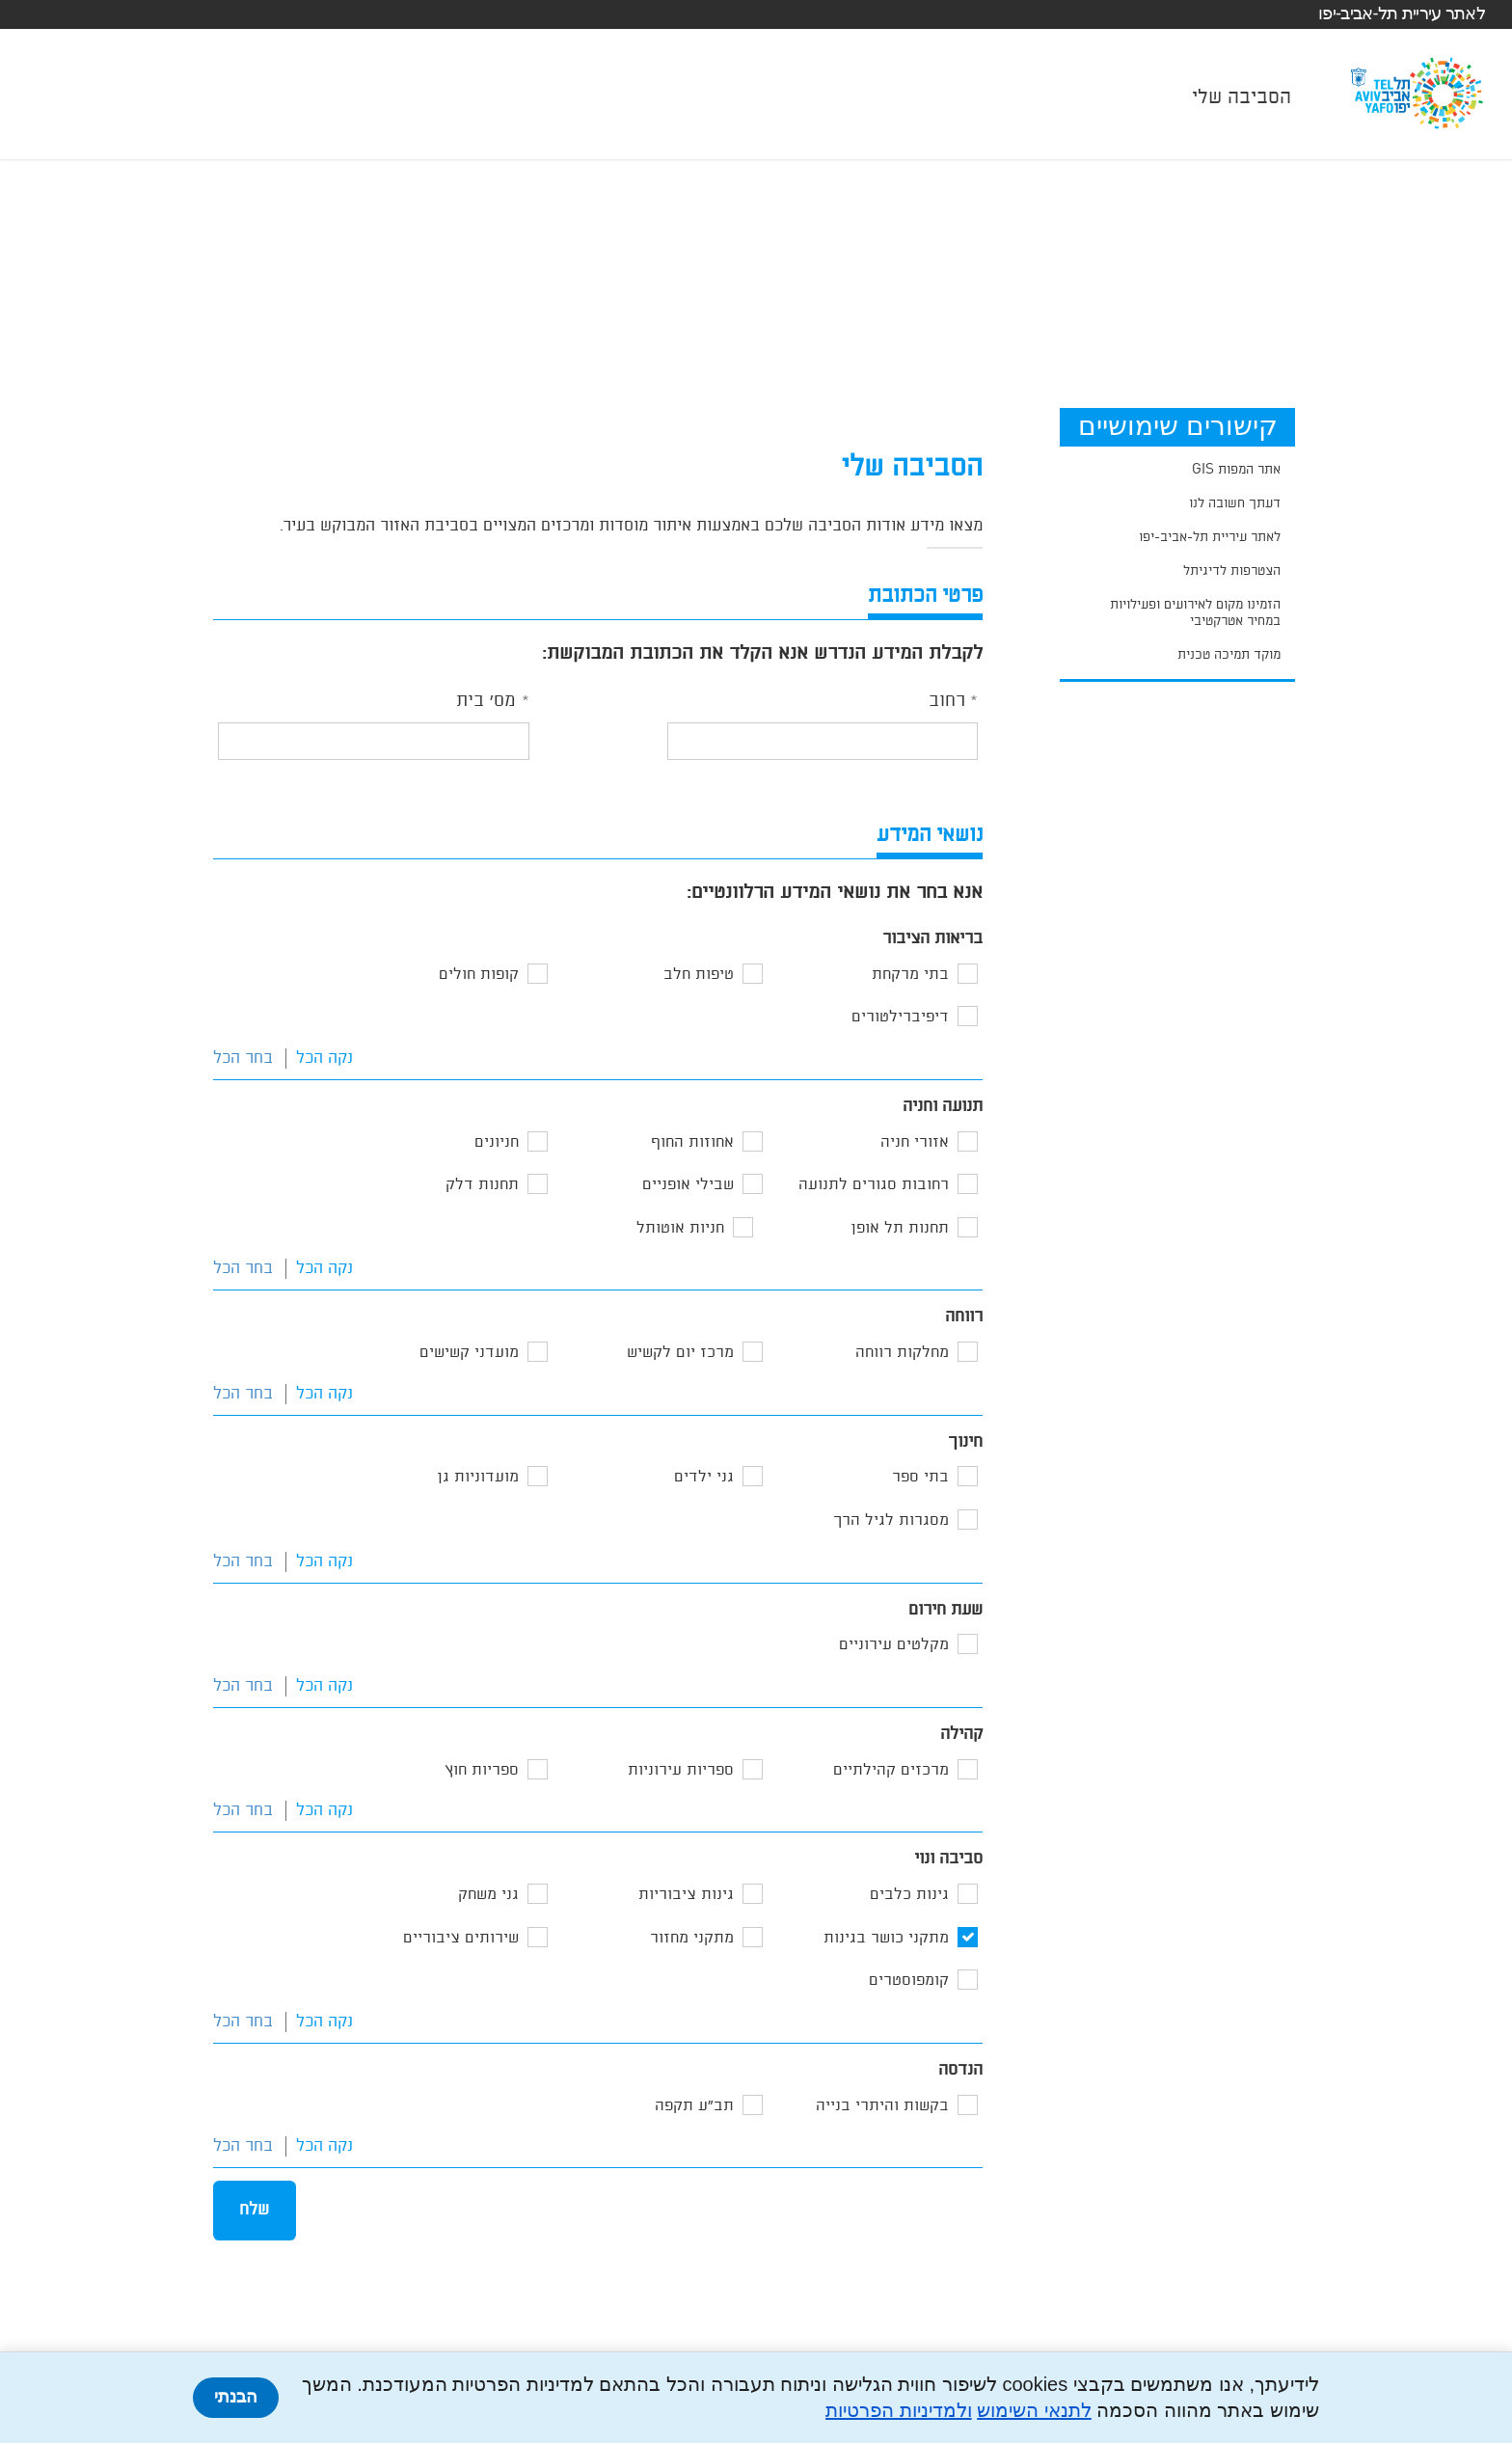 The width and height of the screenshot is (1512, 2443). What do you see at coordinates (482, 1770) in the screenshot?
I see `ספריות חוץ` at bounding box center [482, 1770].